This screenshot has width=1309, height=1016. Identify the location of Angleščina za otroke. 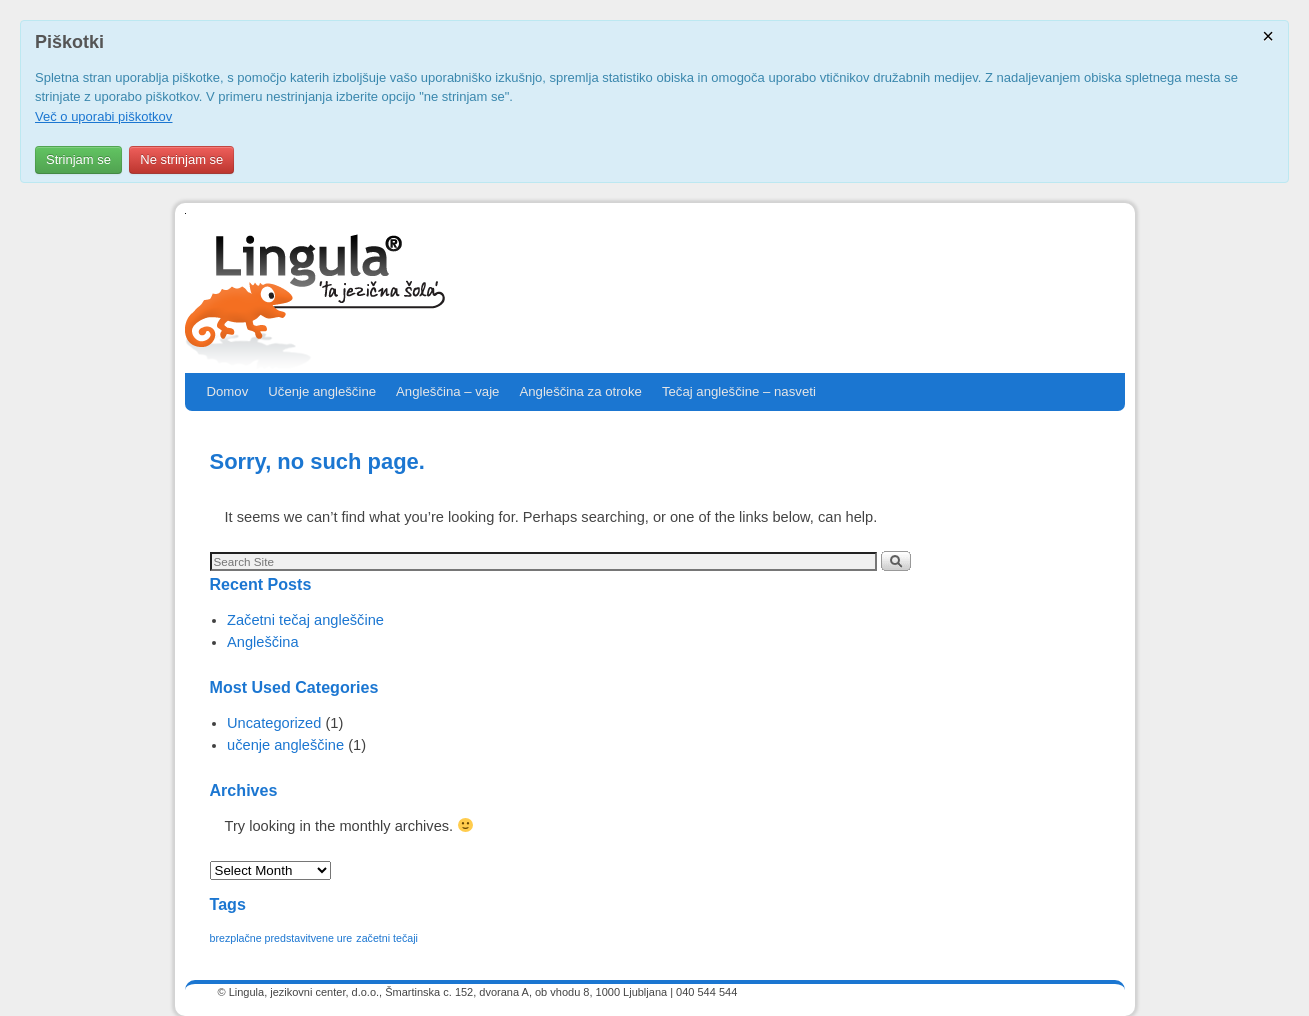
(580, 391).